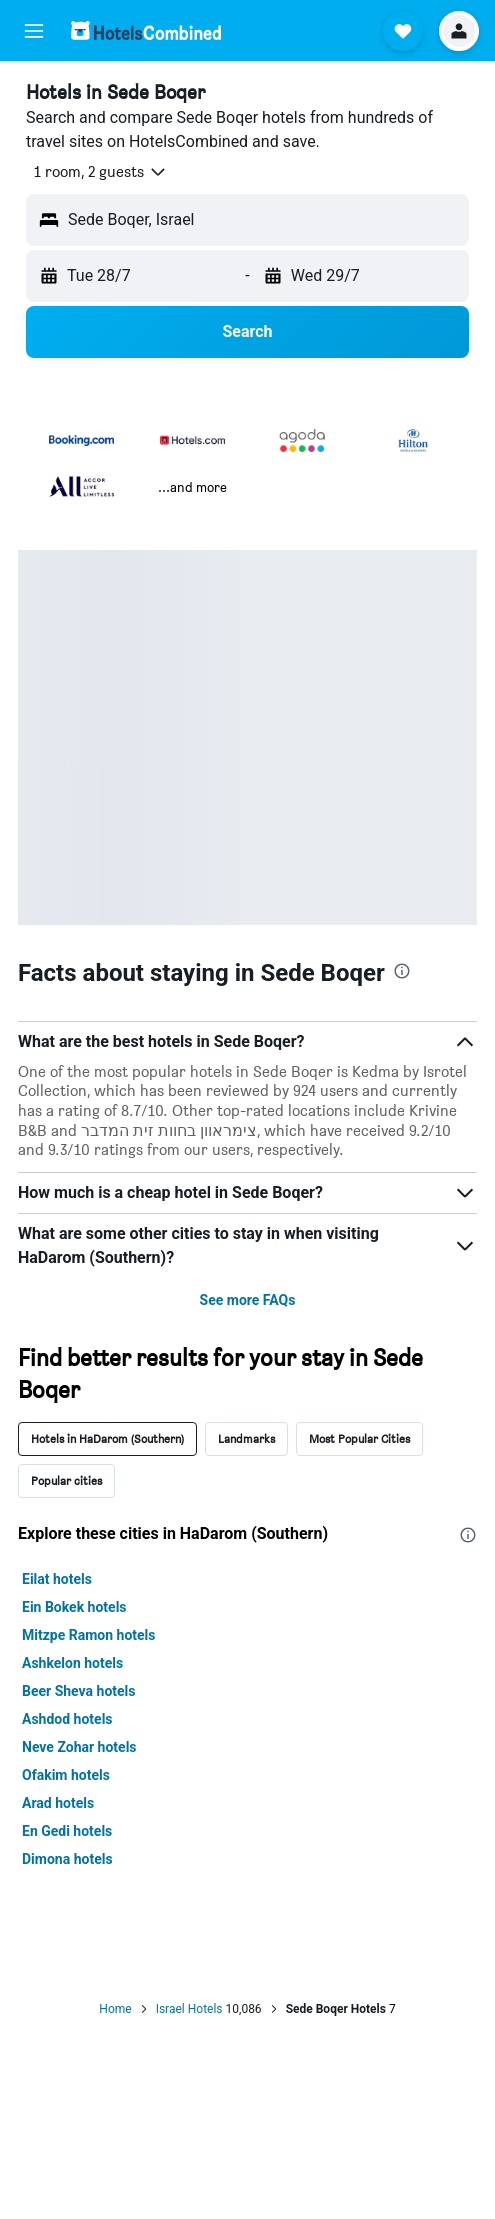 The height and width of the screenshot is (2219, 495). I want to click on Neve Zohar hotels, so click(79, 1747).